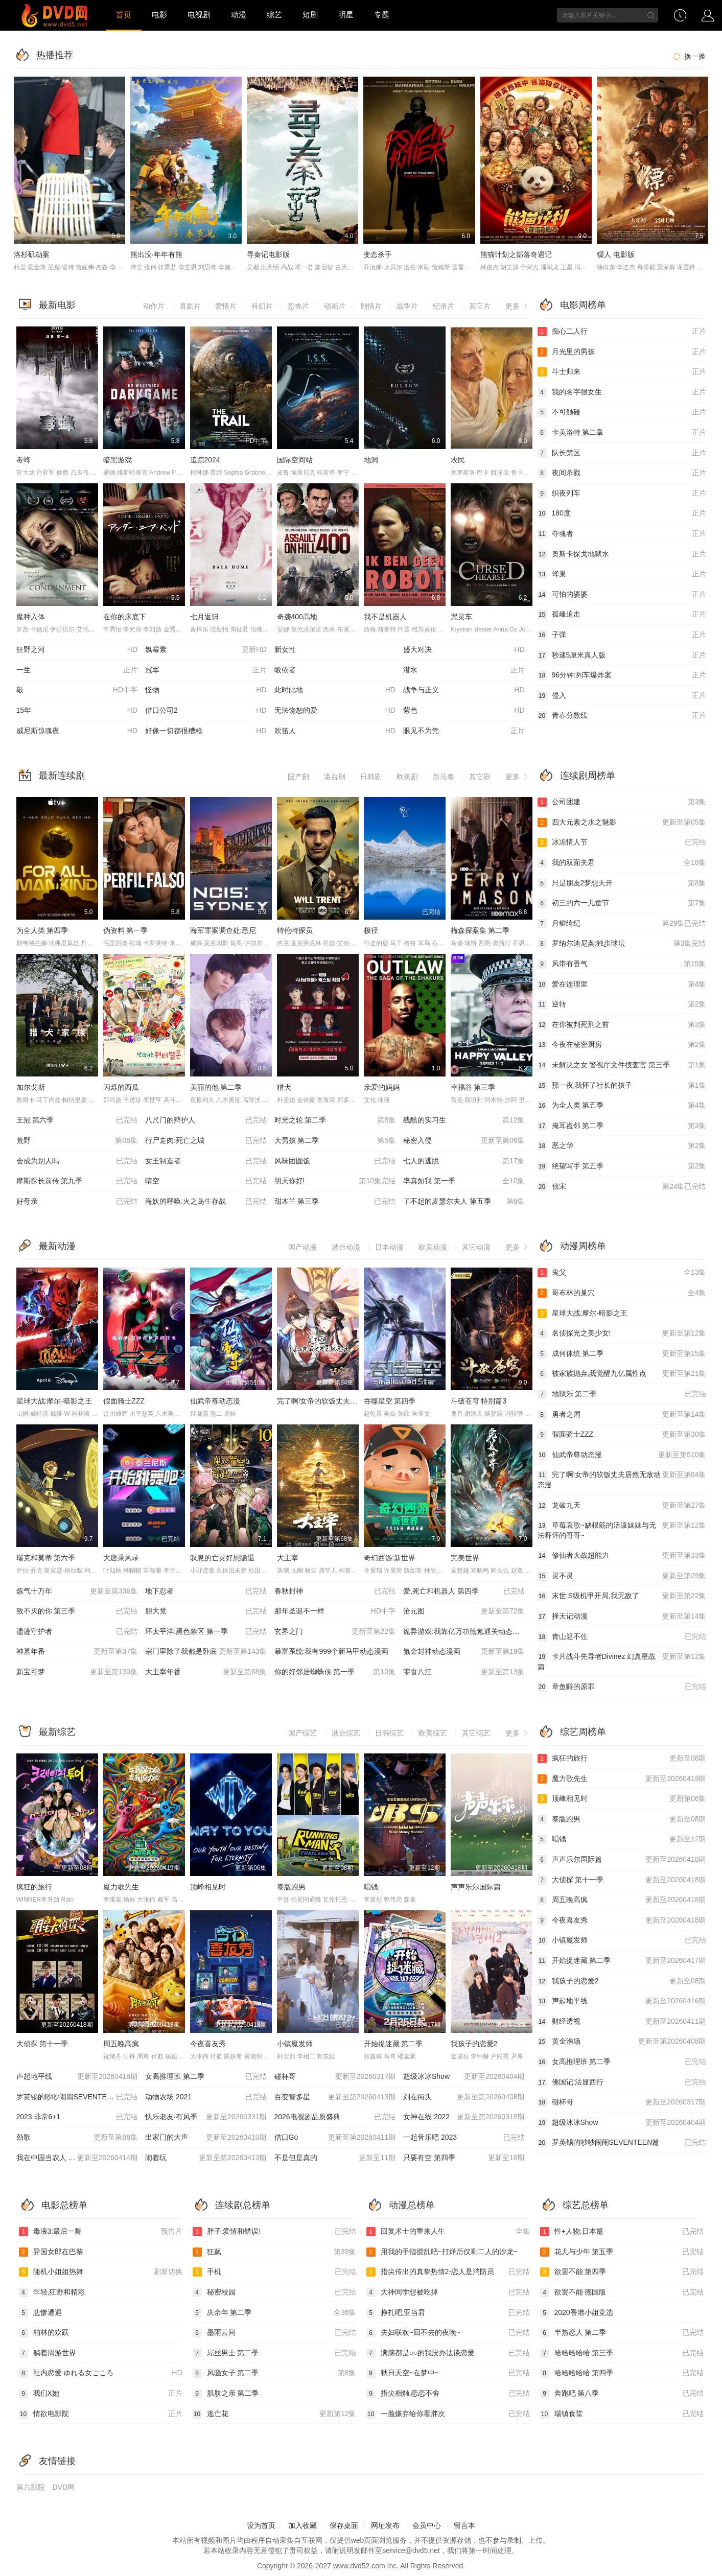  What do you see at coordinates (622, 964) in the screenshot?
I see `风带有香气` at bounding box center [622, 964].